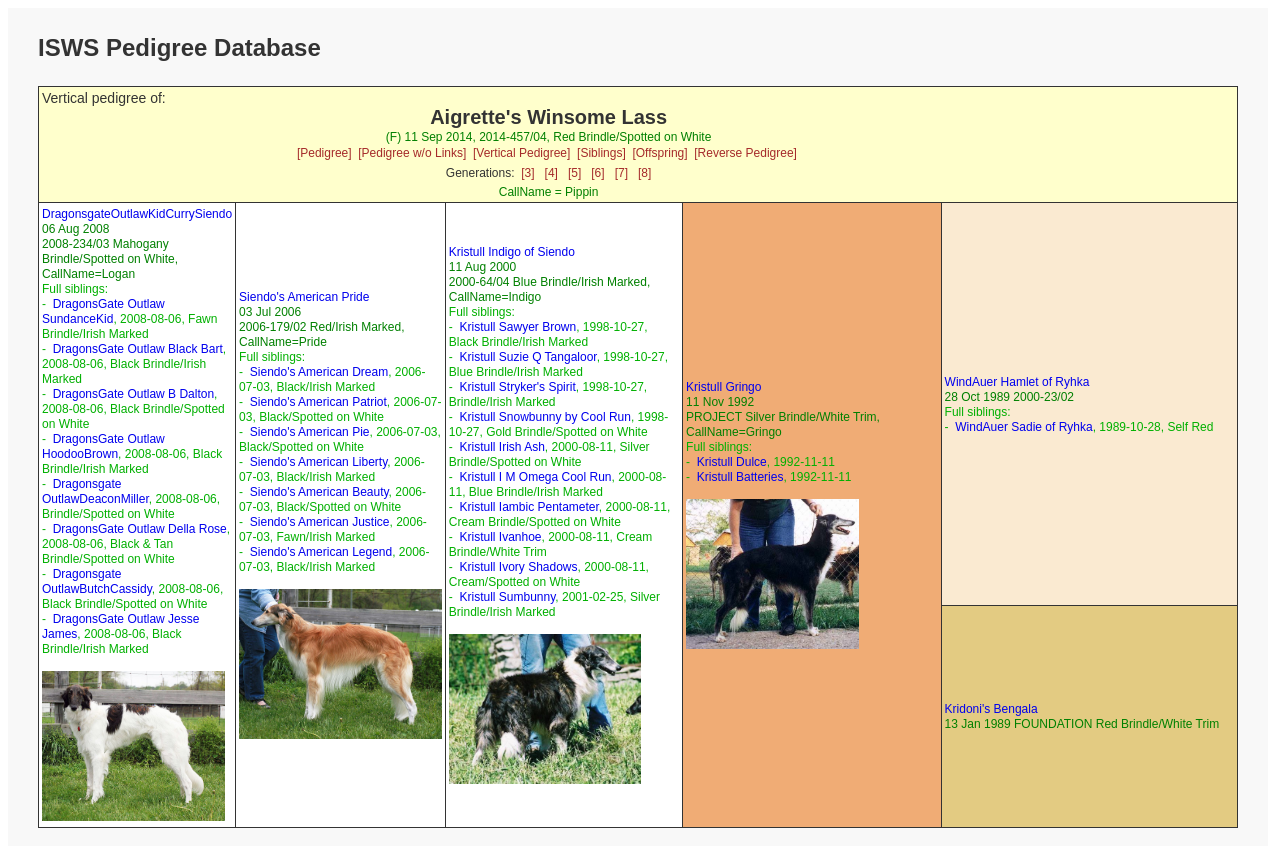  I want to click on Kristull Sumbunny, so click(507, 597).